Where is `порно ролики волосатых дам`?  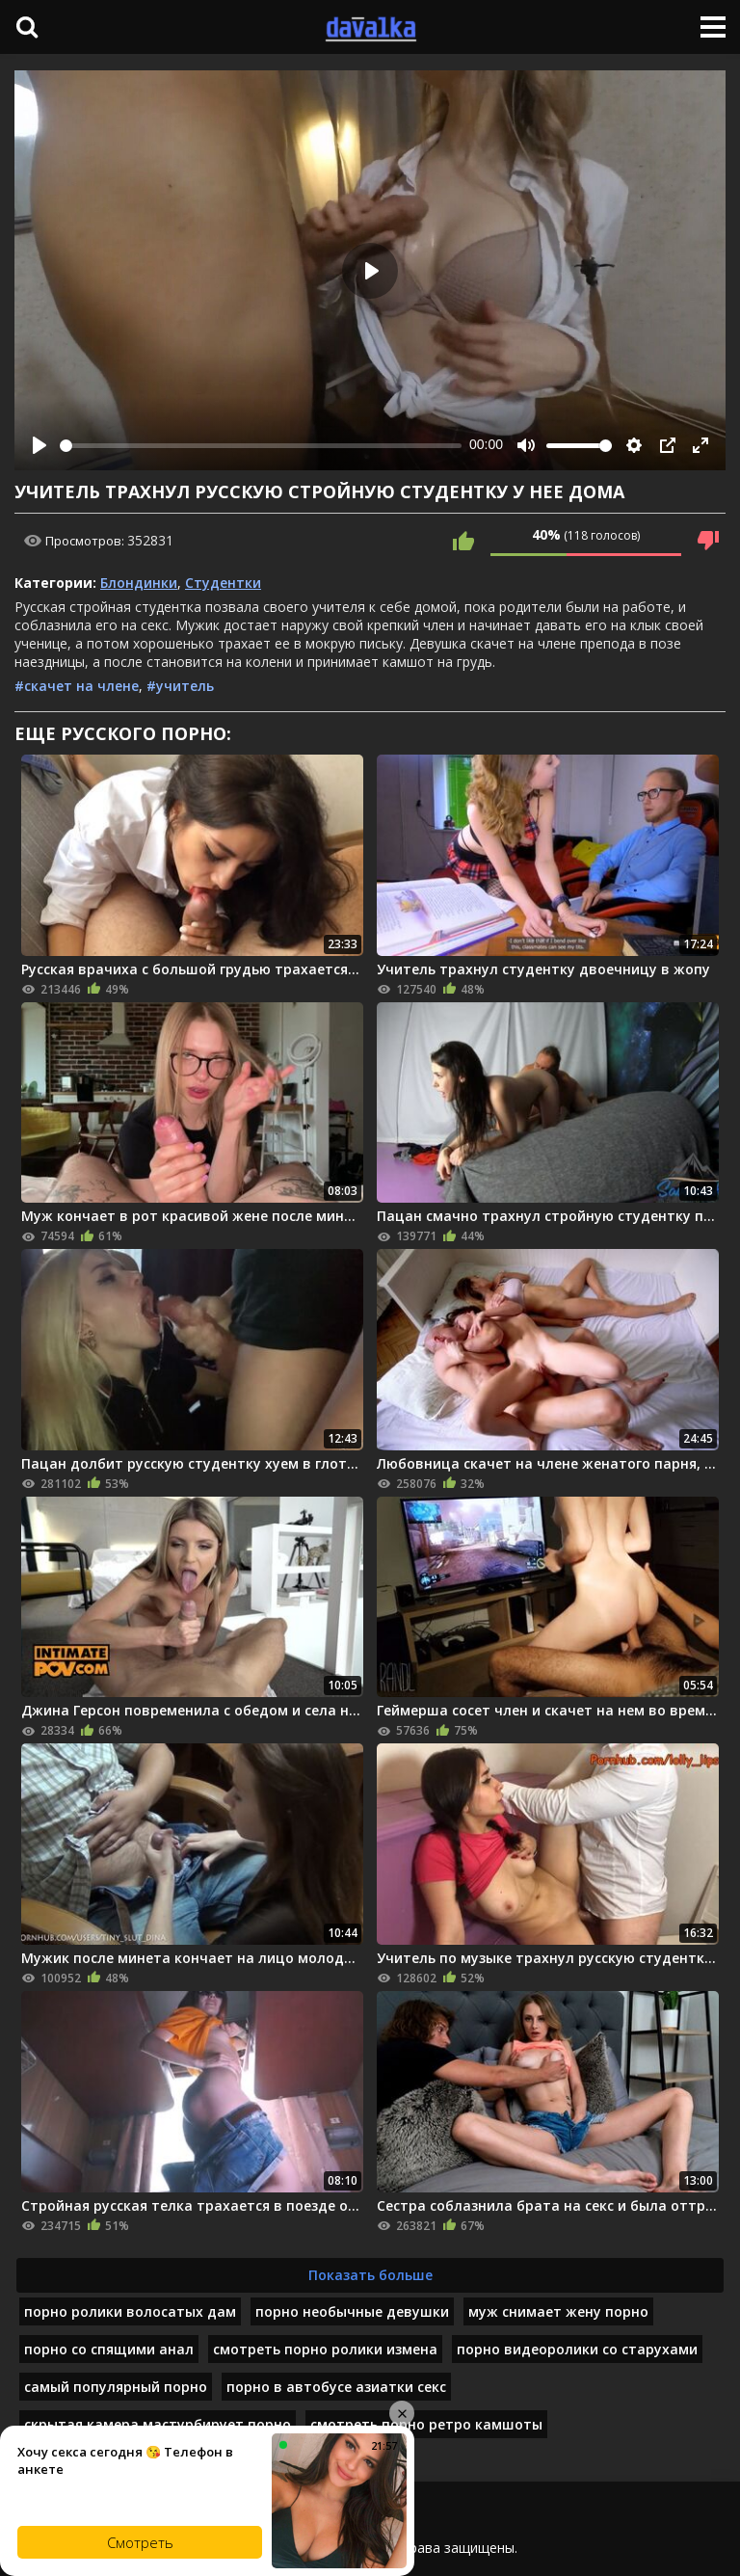
порно ролики волосатых дам is located at coordinates (130, 2311).